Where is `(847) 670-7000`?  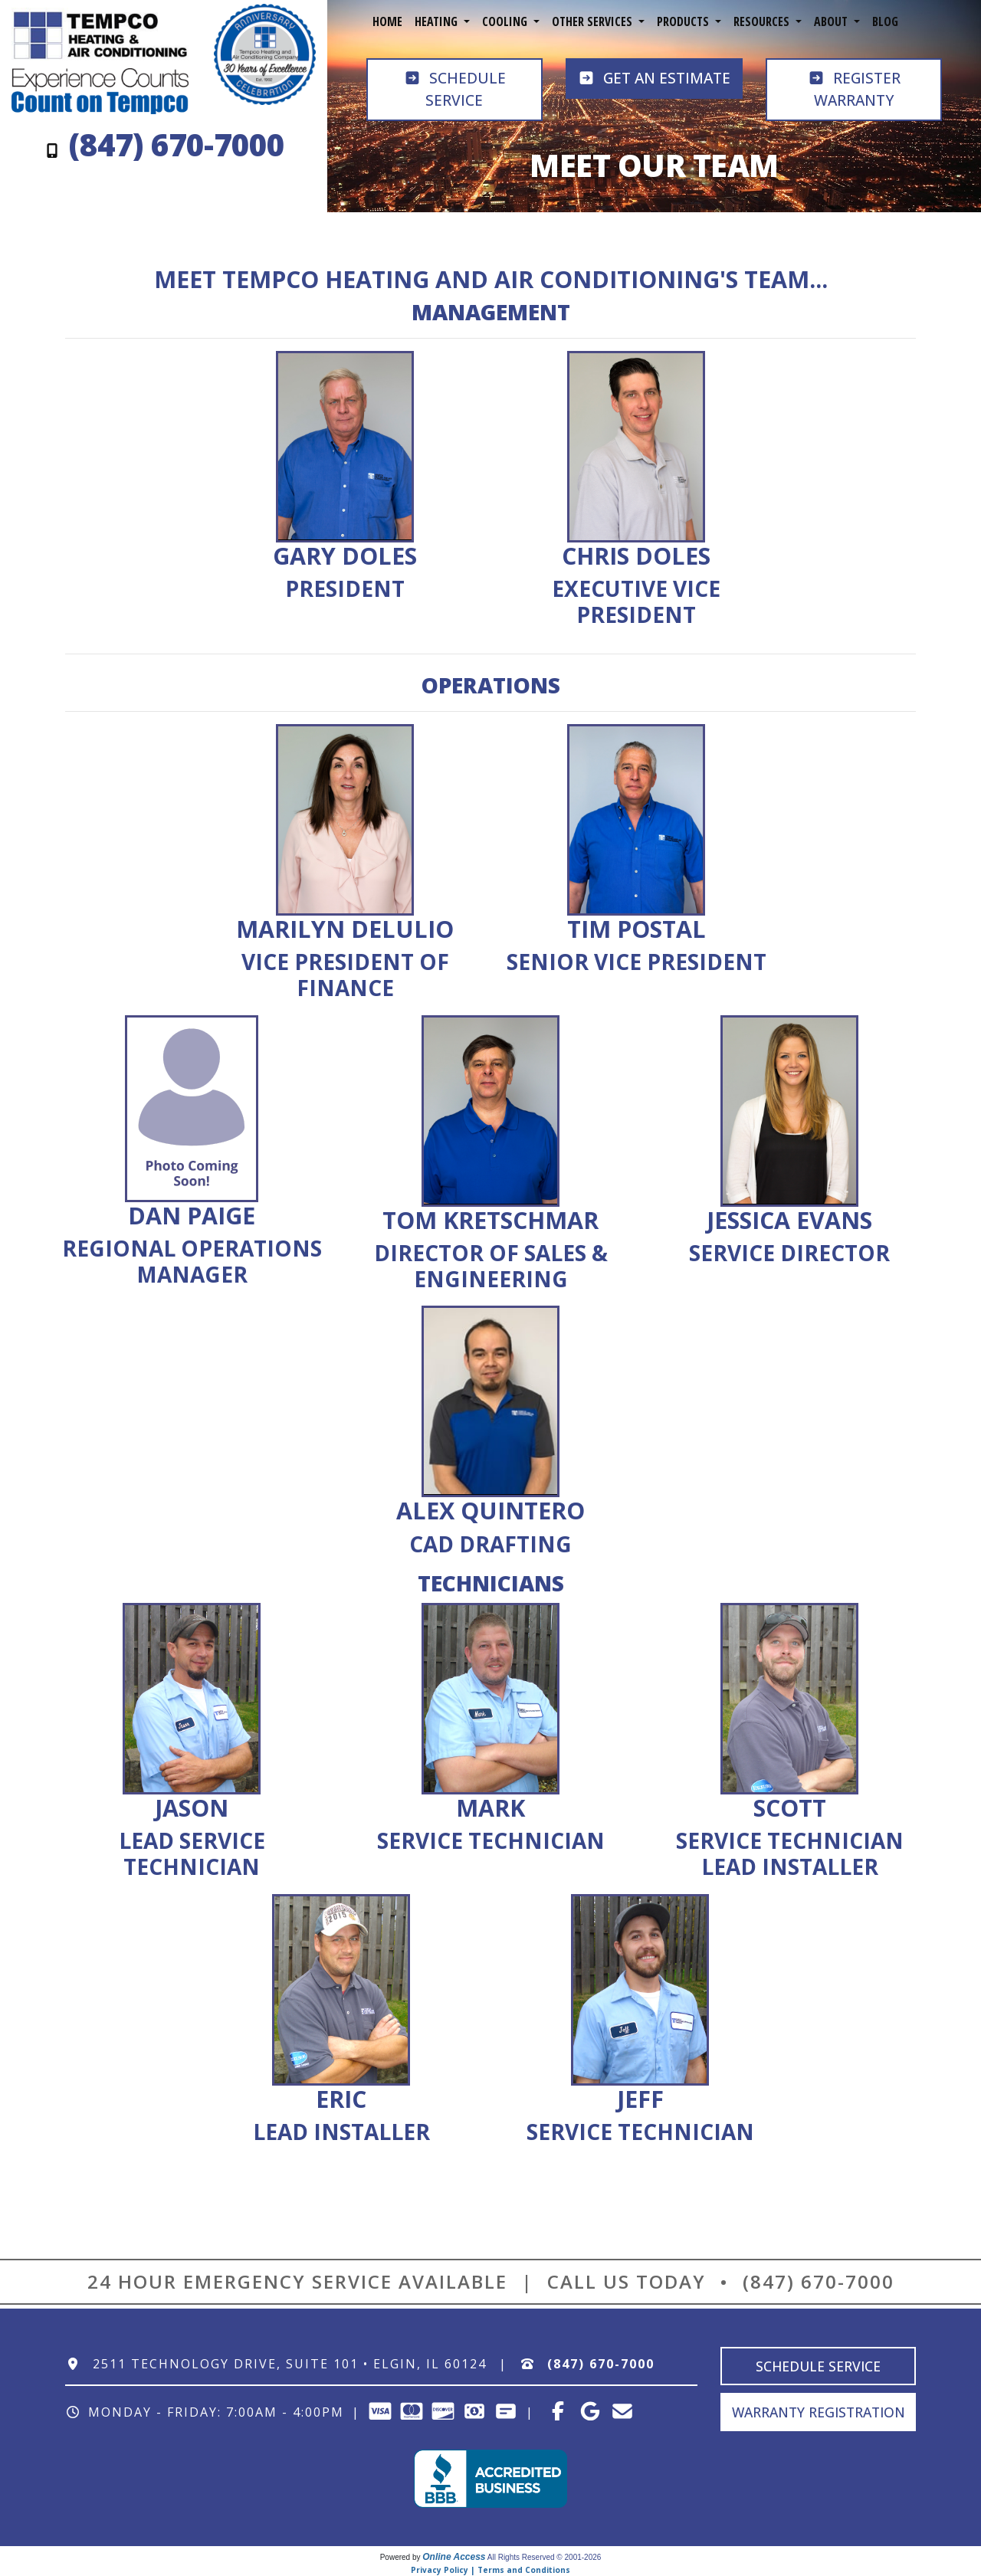
(847) 670-7000 is located at coordinates (818, 2281).